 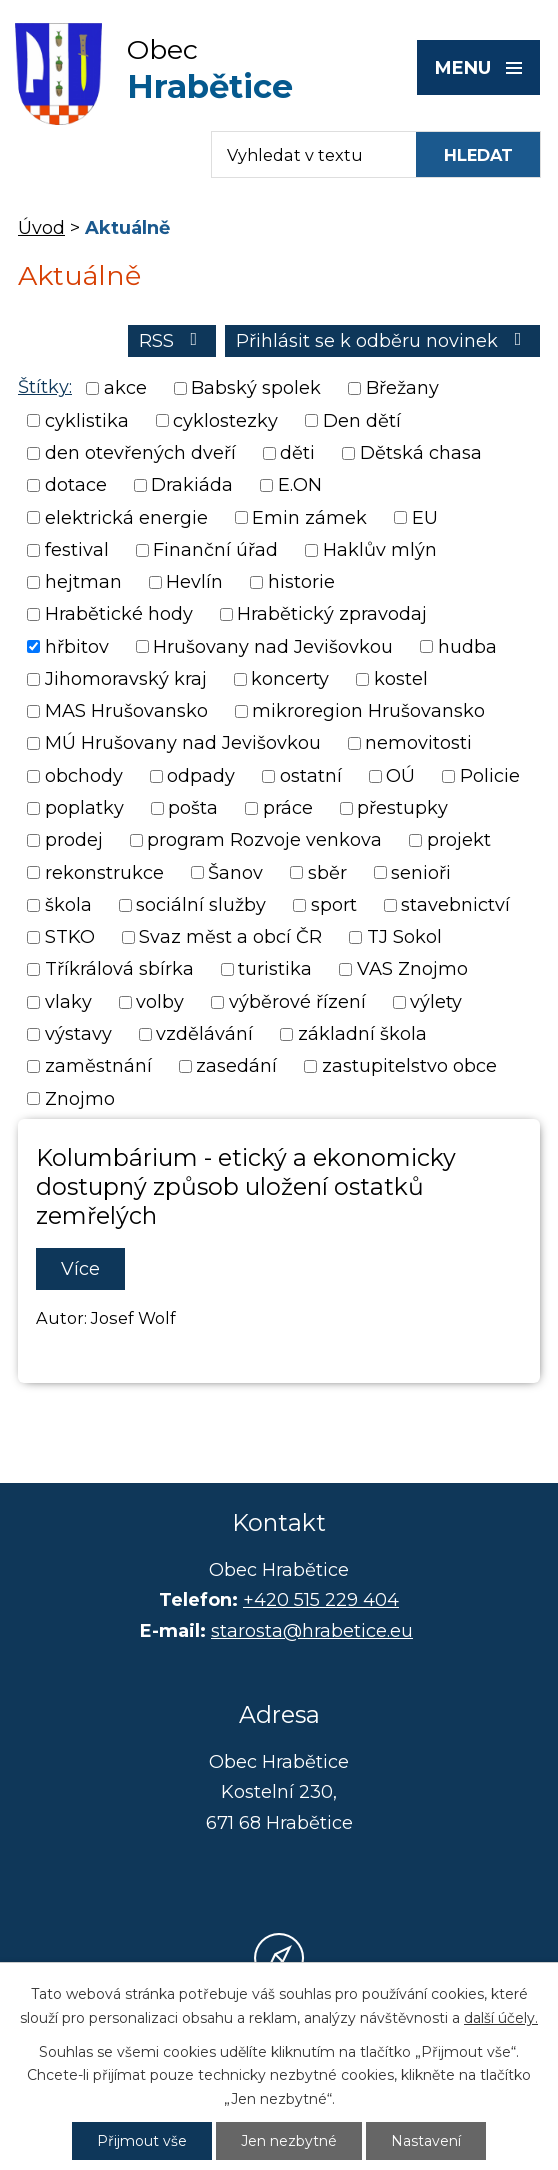 I want to click on Úvod, so click(x=41, y=228).